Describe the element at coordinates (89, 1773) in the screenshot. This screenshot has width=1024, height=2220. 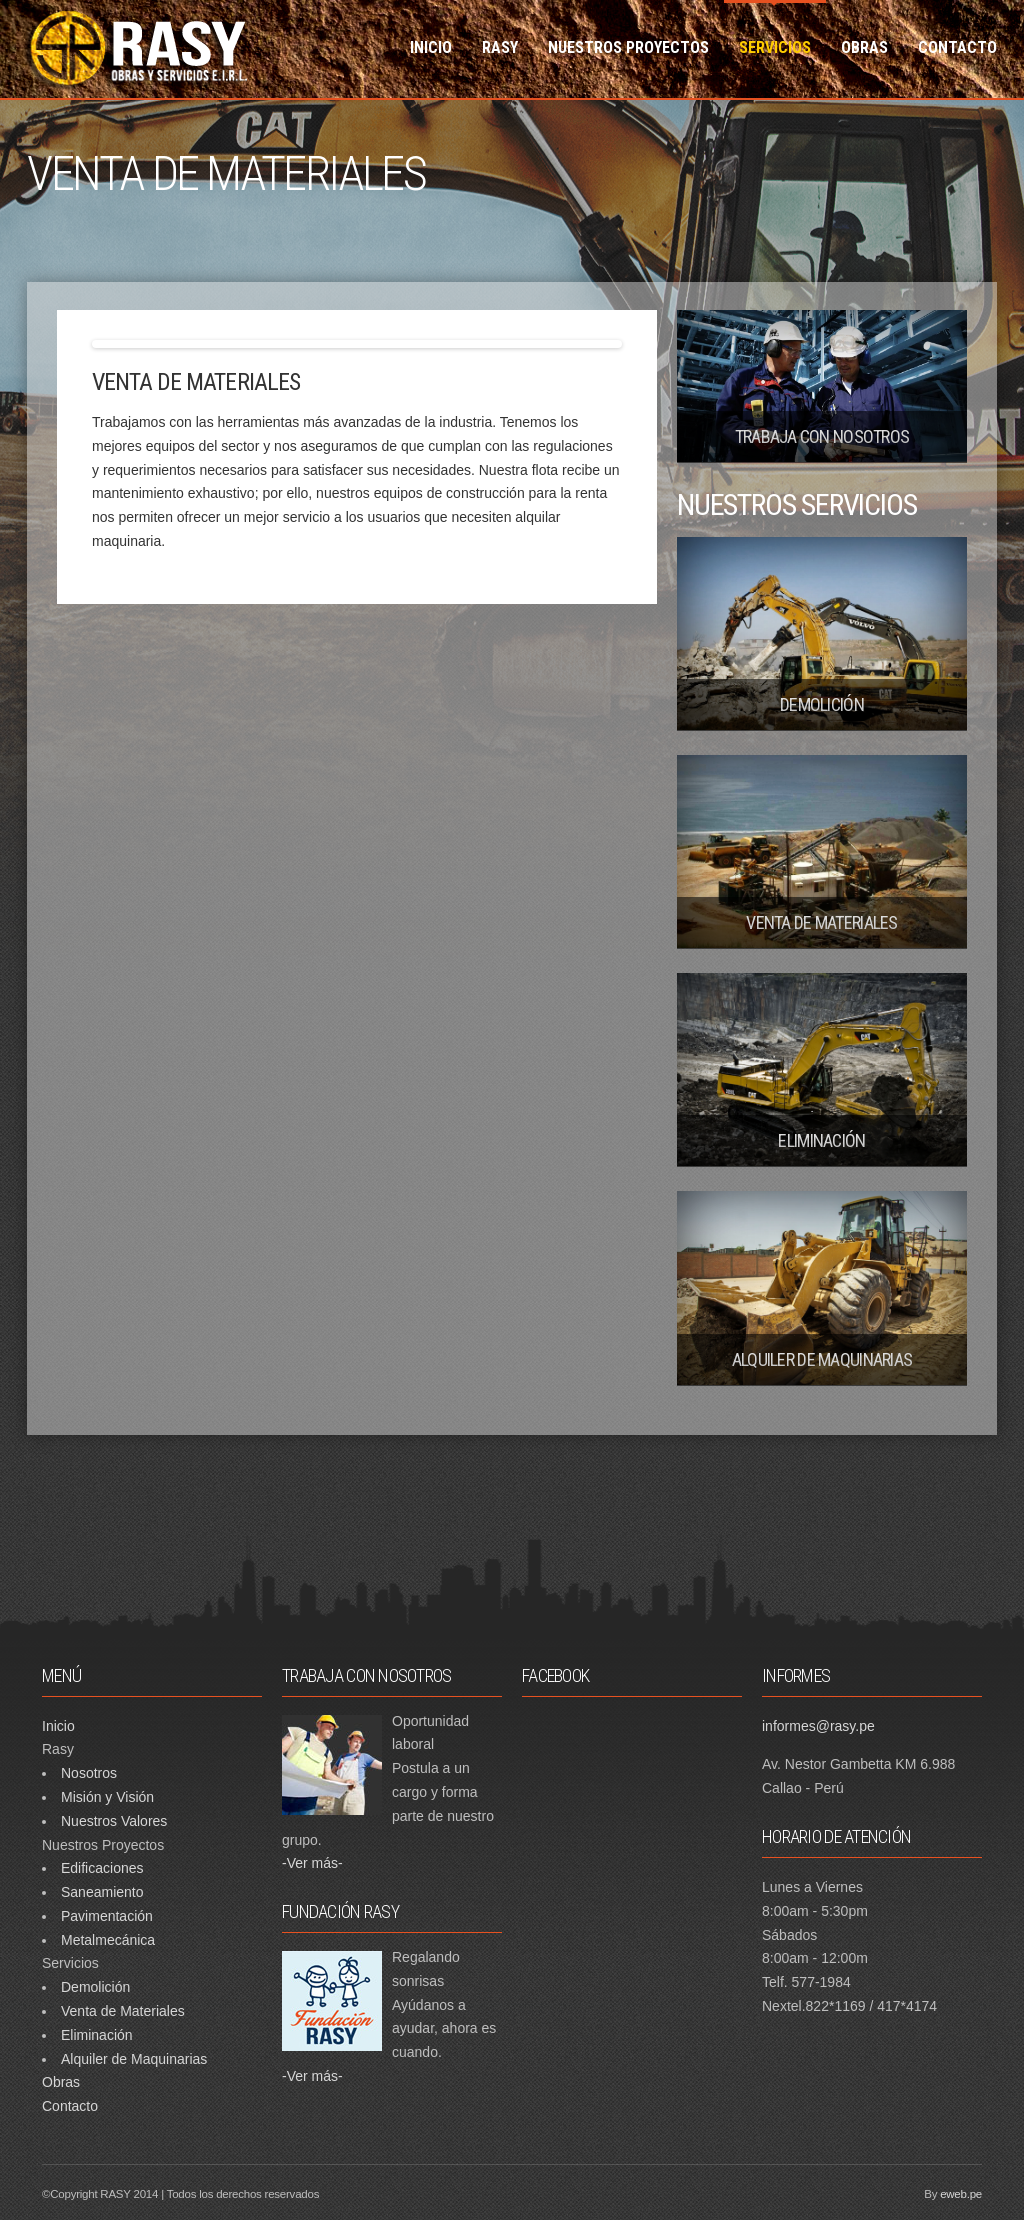
I see `Nosotros` at that location.